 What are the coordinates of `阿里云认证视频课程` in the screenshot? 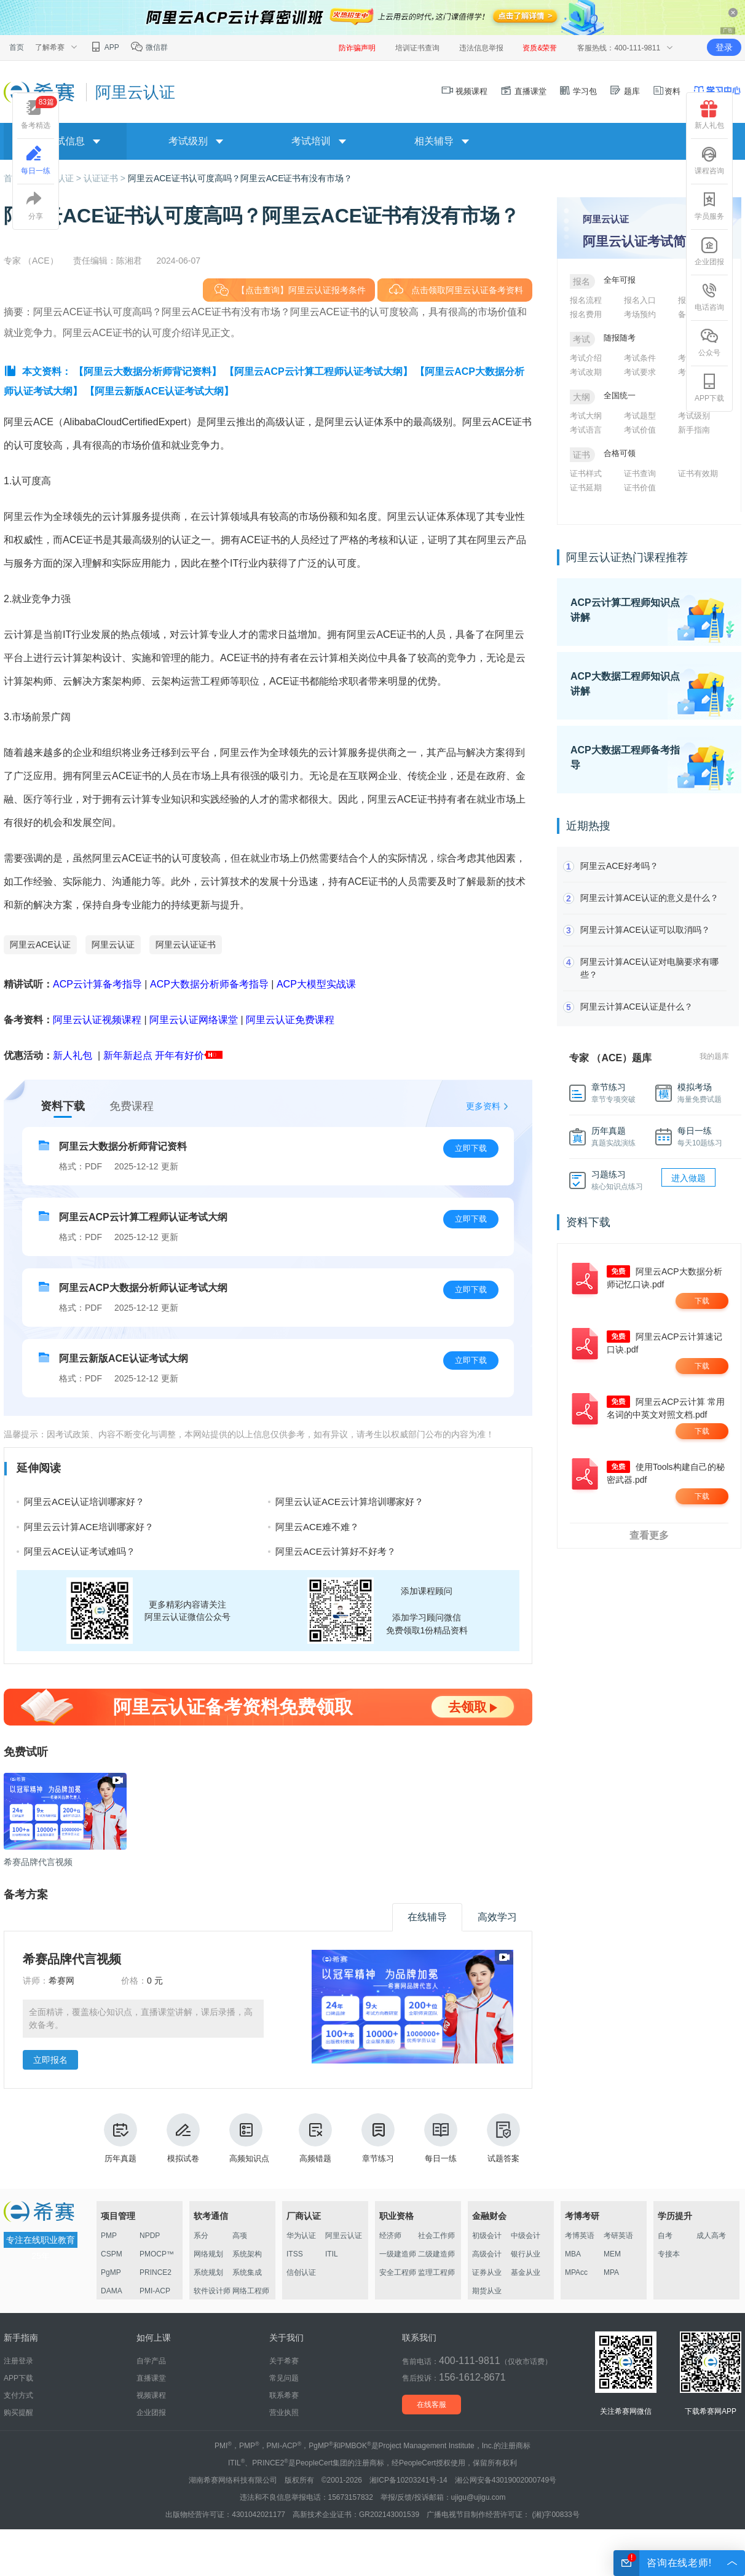 It's located at (97, 1020).